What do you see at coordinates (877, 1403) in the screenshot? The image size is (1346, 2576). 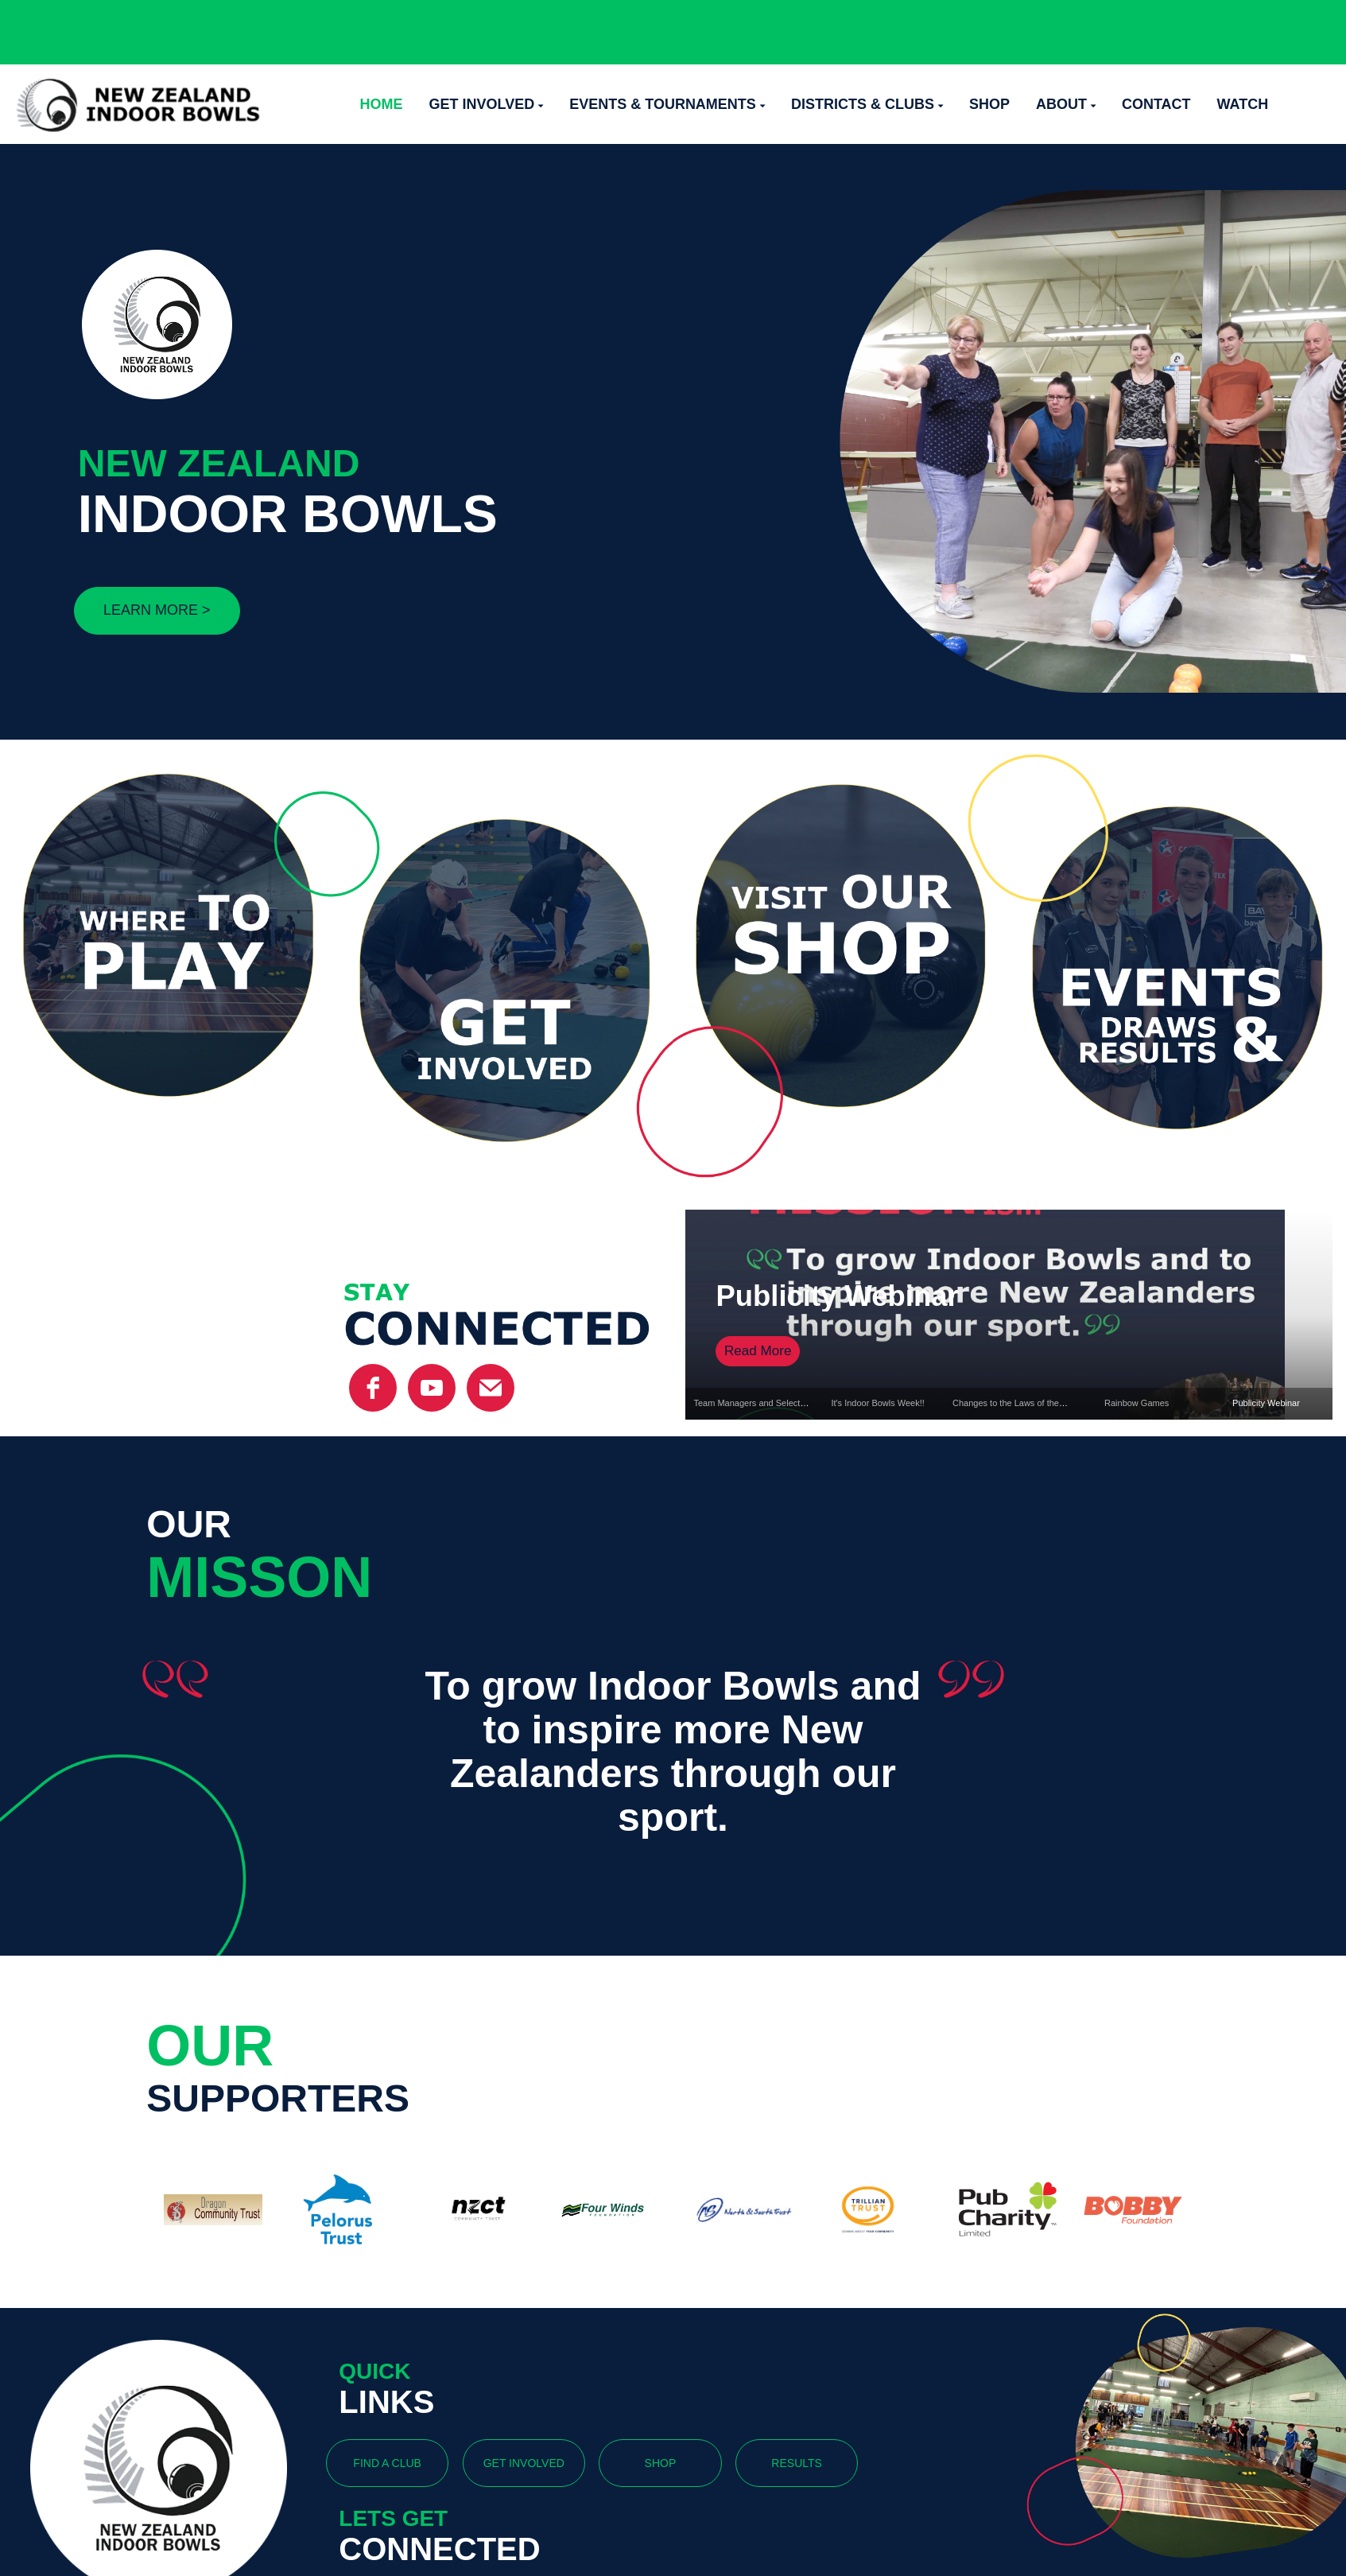 I see `It's Indoor Bowls Week!!` at bounding box center [877, 1403].